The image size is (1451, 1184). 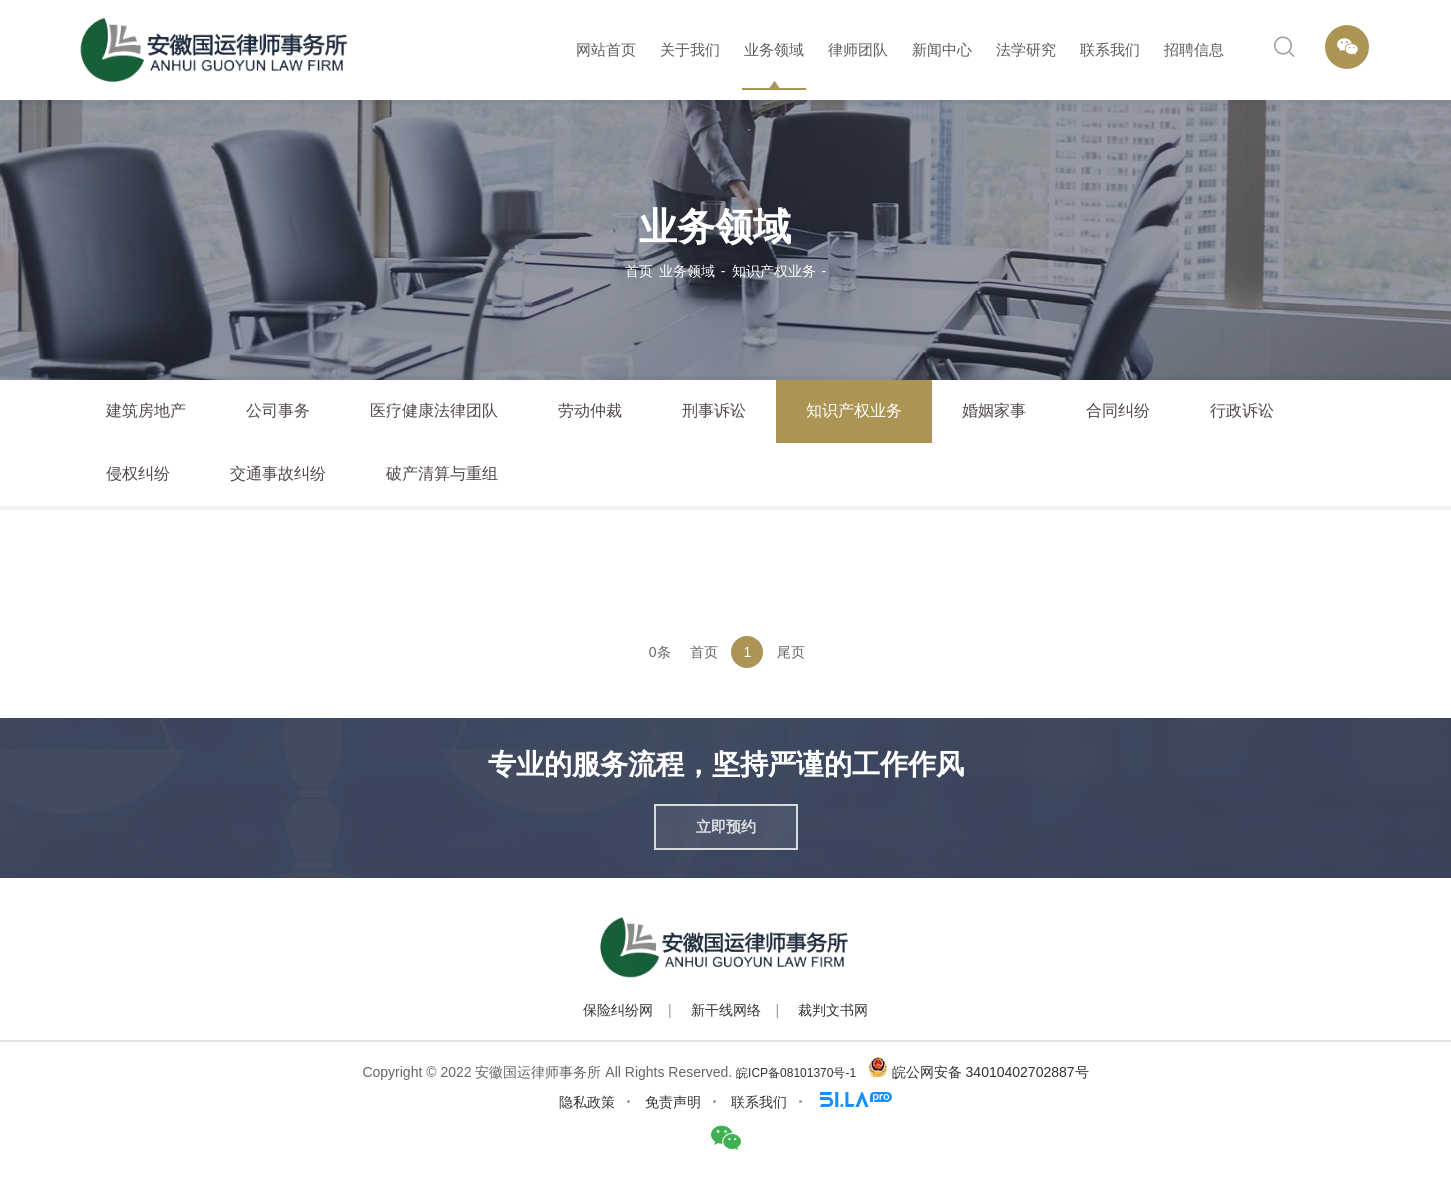 What do you see at coordinates (833, 1010) in the screenshot?
I see `裁判文书网` at bounding box center [833, 1010].